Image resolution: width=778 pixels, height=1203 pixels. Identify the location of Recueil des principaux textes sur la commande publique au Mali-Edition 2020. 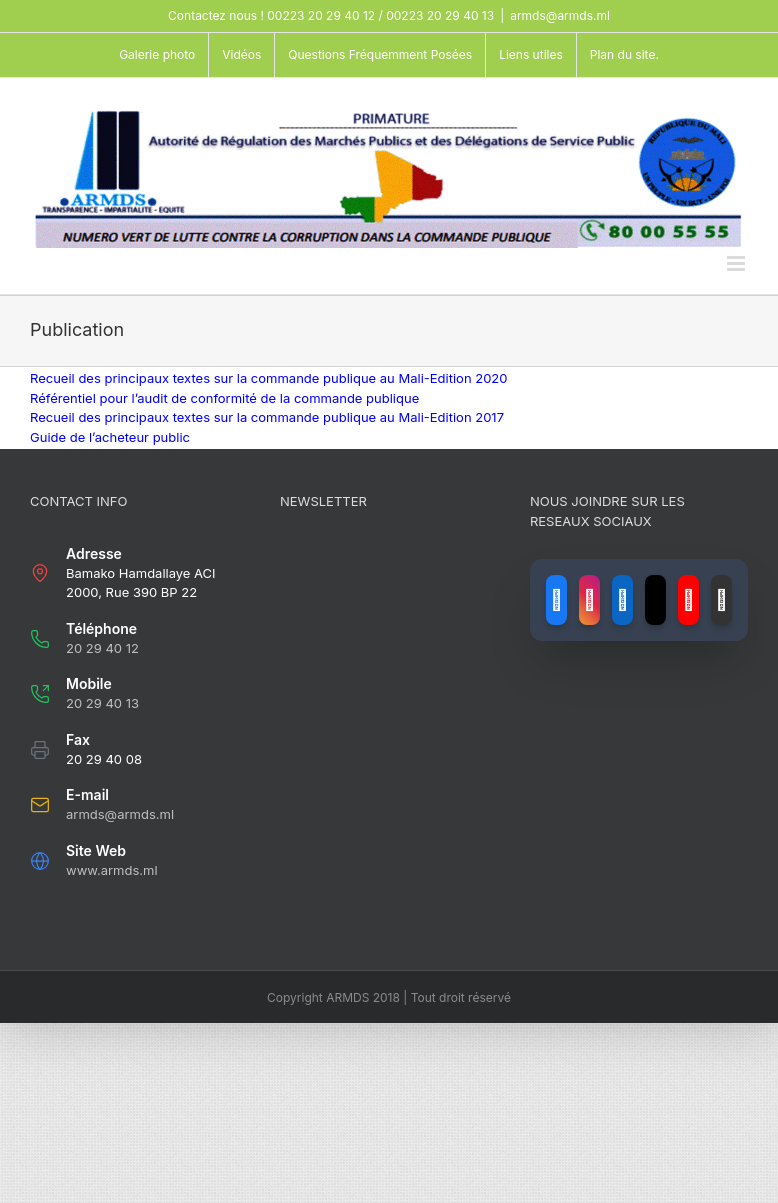
(269, 378).